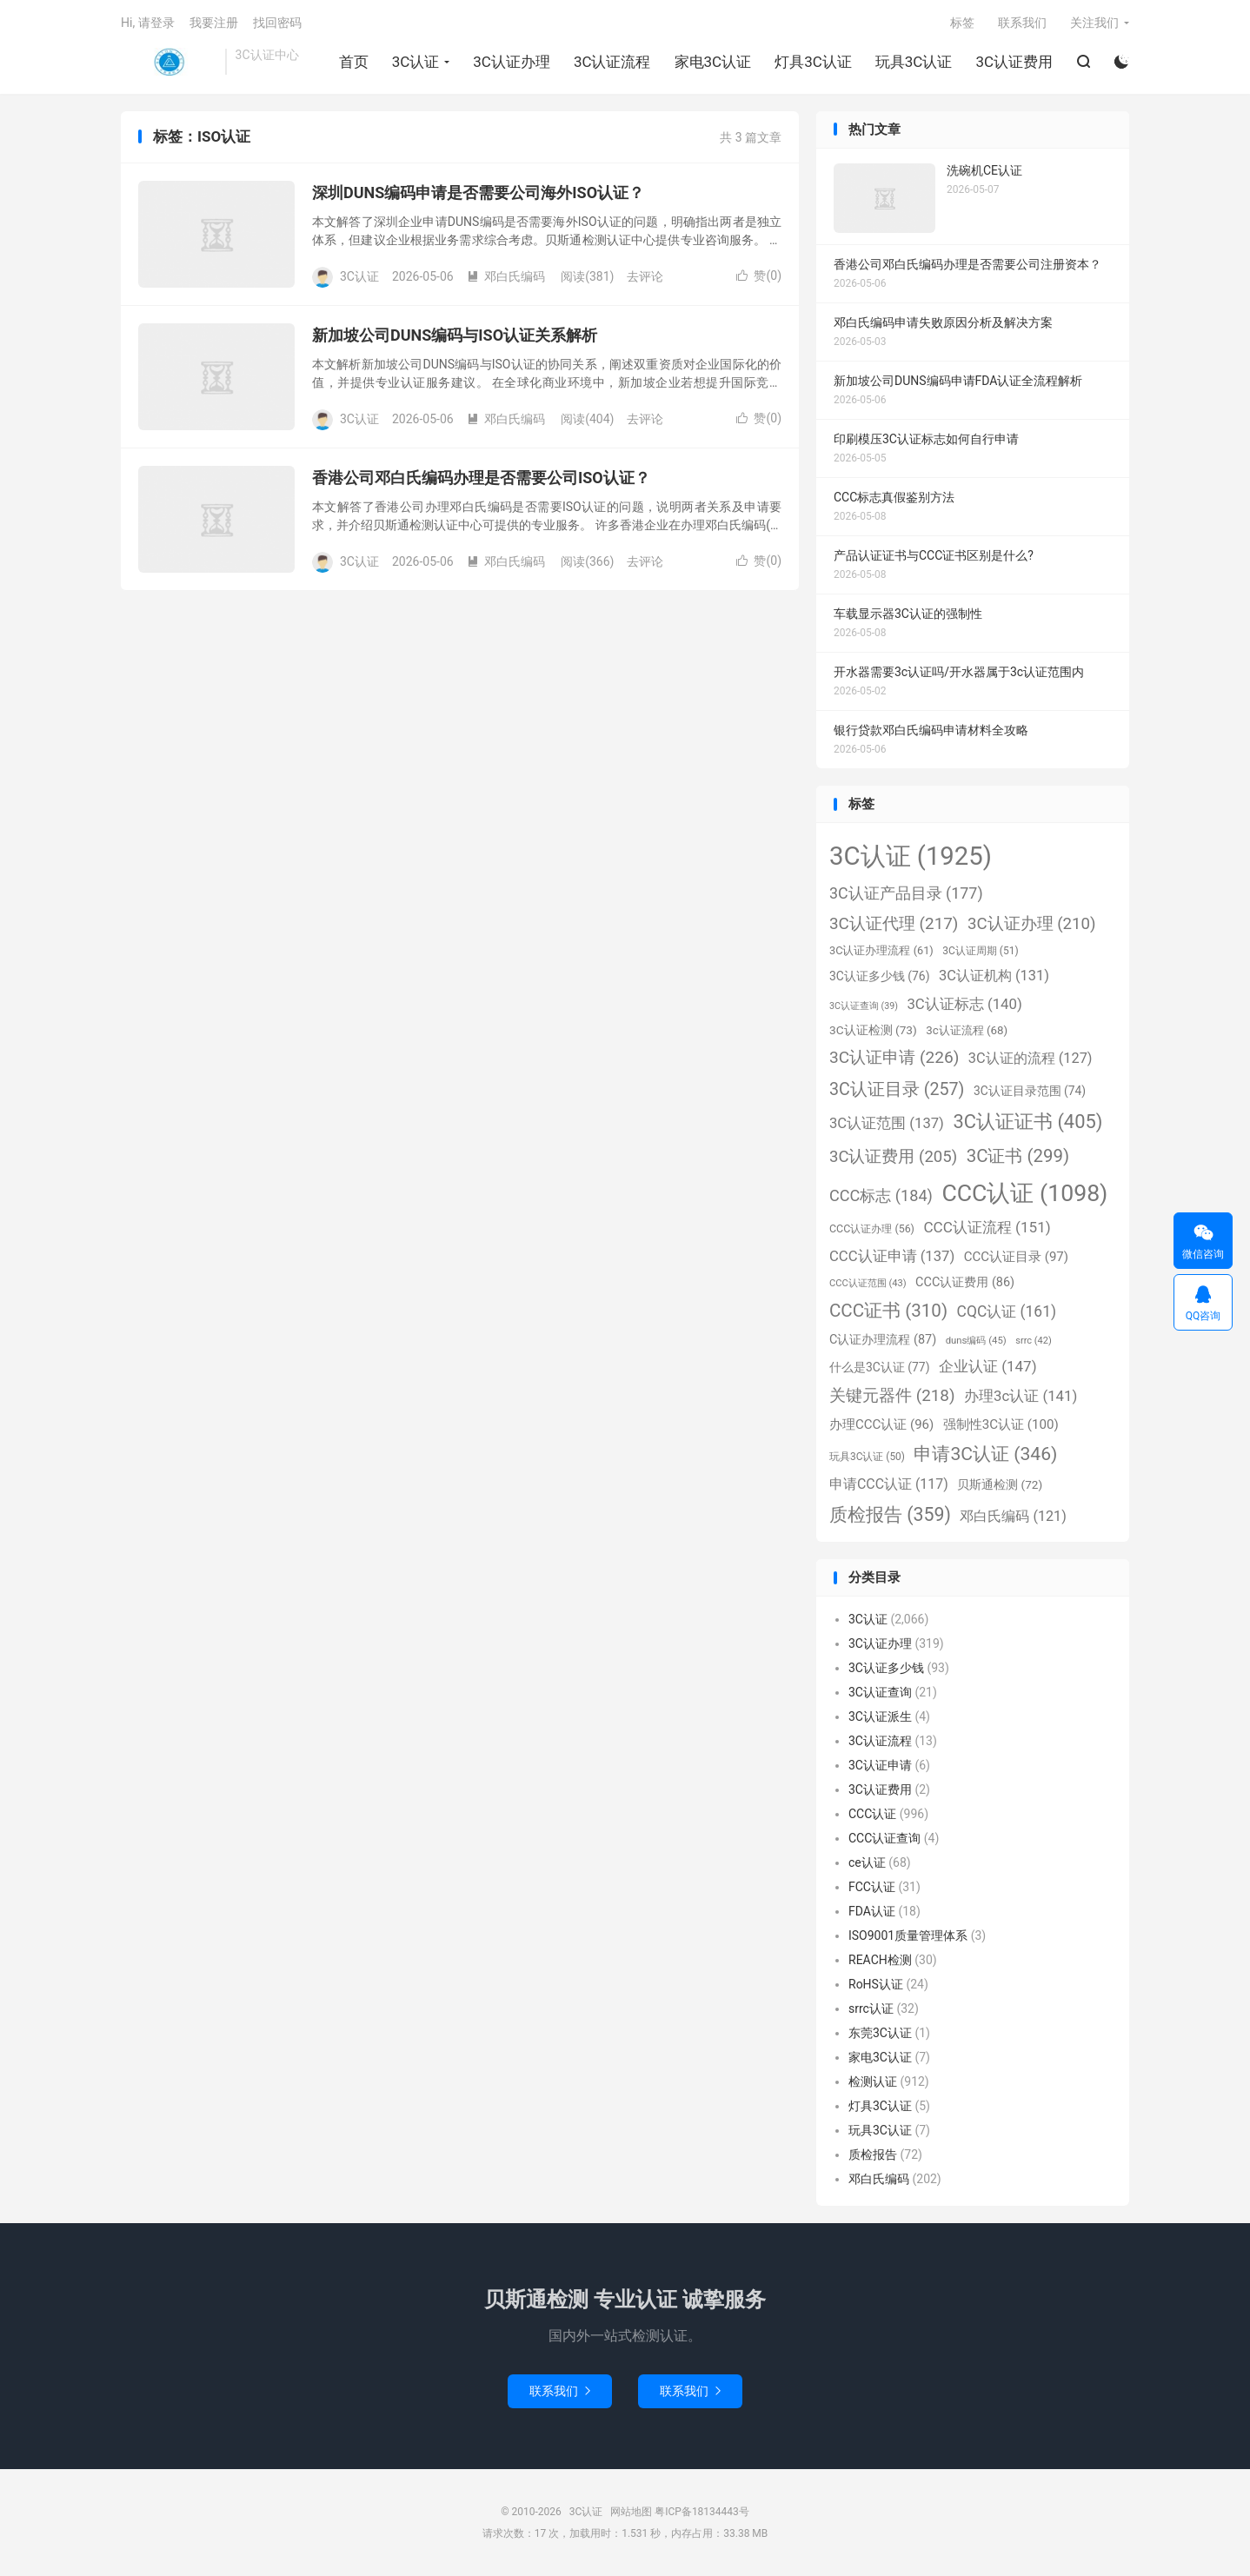 The height and width of the screenshot is (2576, 1250). I want to click on 找回密码, so click(277, 23).